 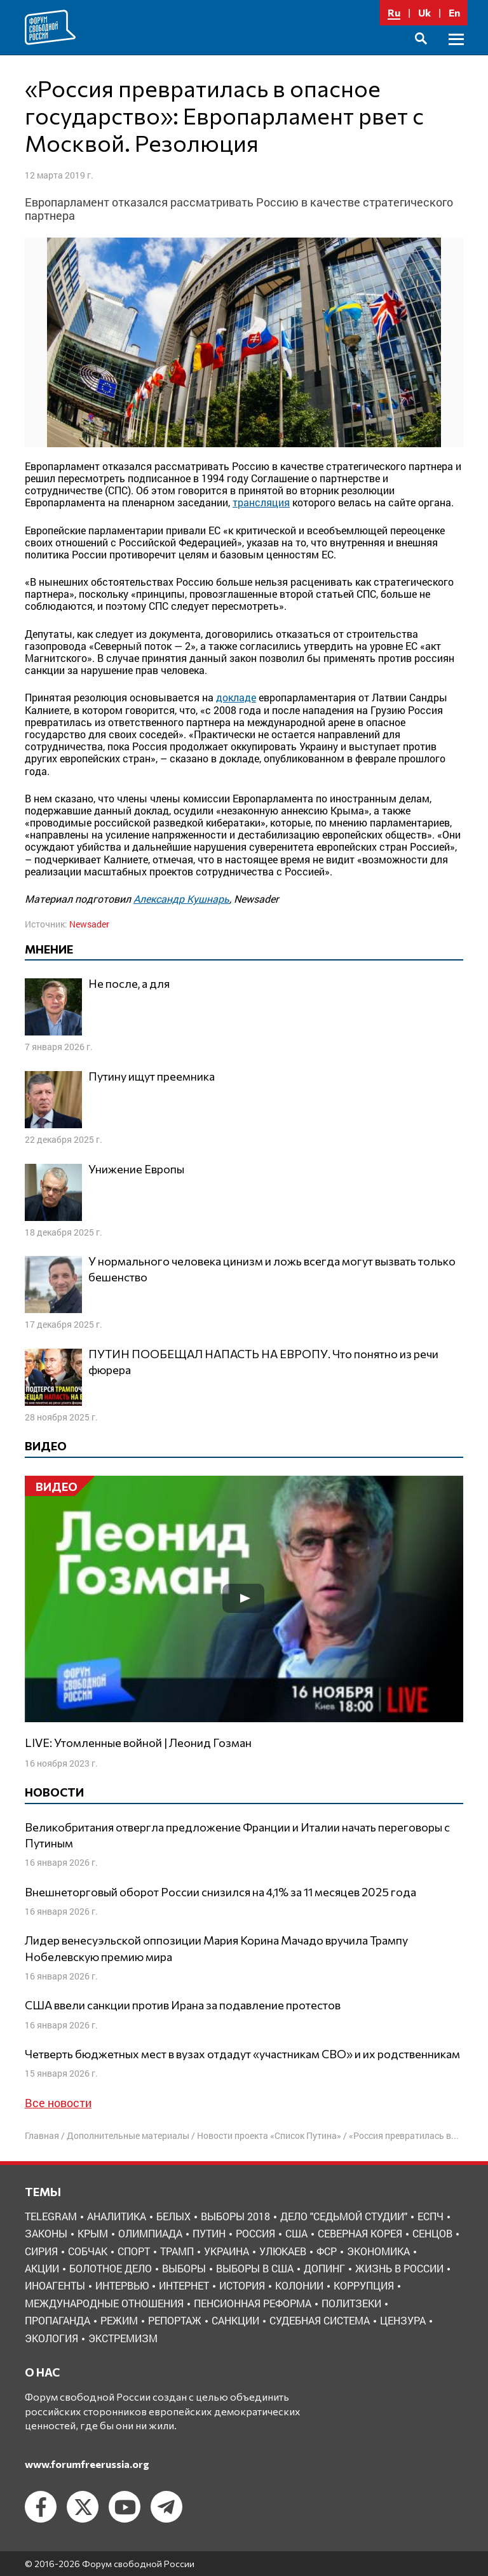 What do you see at coordinates (430, 2216) in the screenshot?
I see `ЕСПЧ [ЕСПЧ (7 элементов)]` at bounding box center [430, 2216].